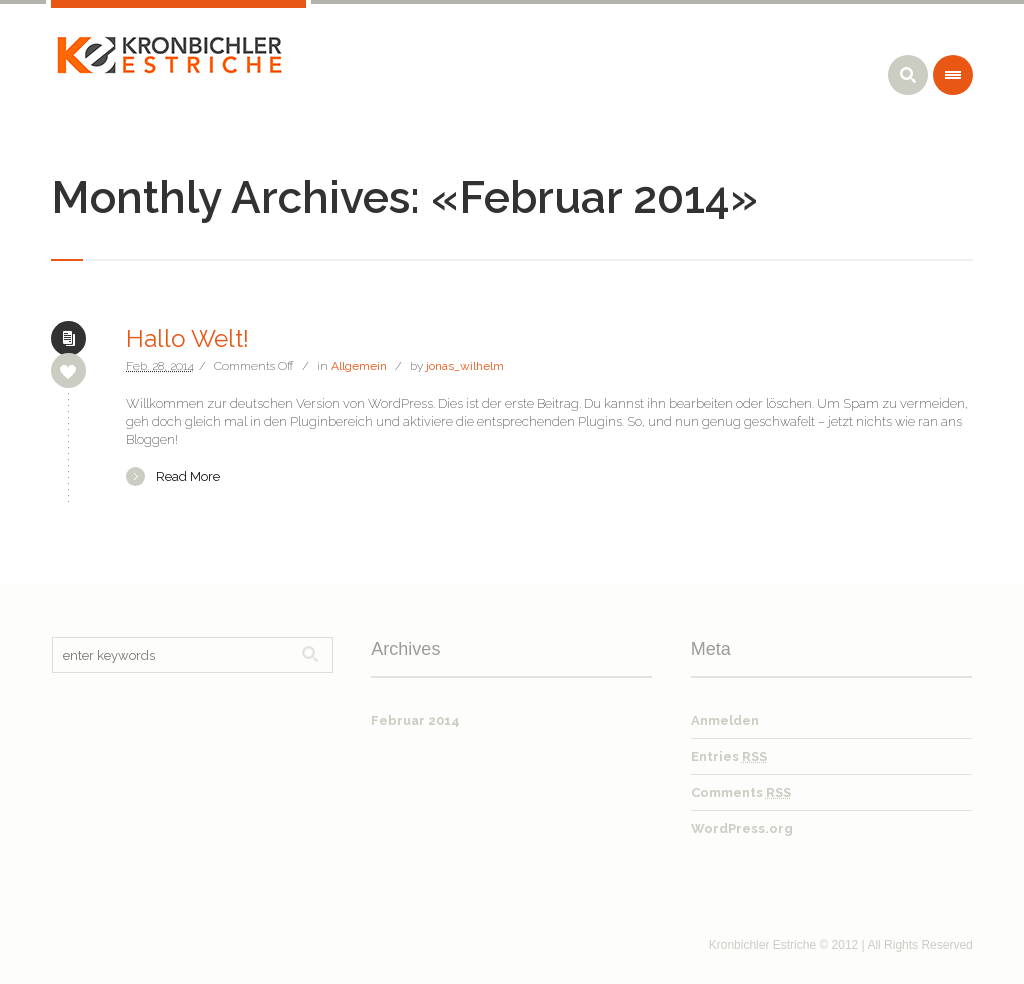 The image size is (1024, 984). What do you see at coordinates (725, 720) in the screenshot?
I see `Anmelden` at bounding box center [725, 720].